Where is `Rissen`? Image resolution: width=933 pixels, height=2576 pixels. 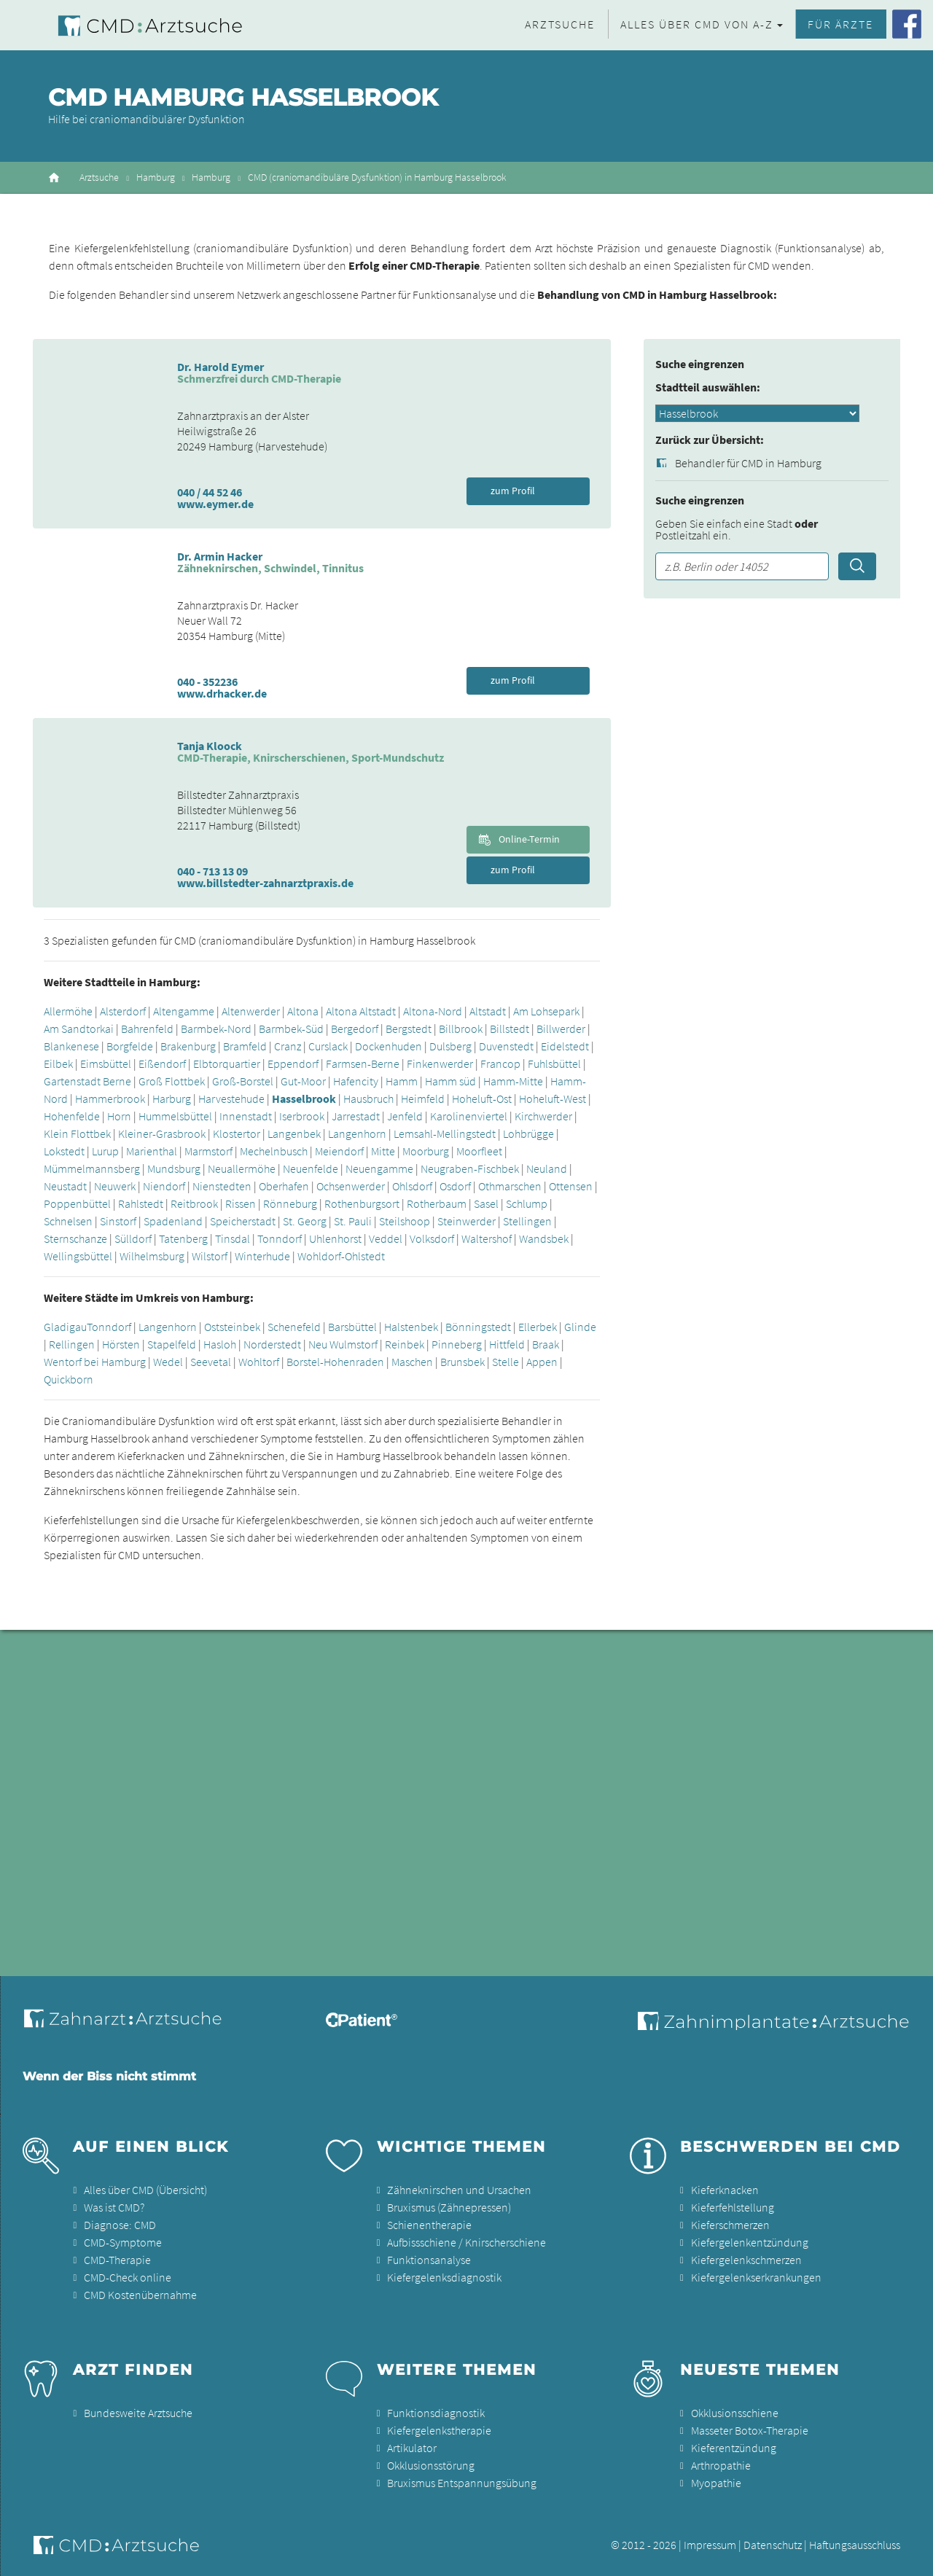 Rissen is located at coordinates (240, 1203).